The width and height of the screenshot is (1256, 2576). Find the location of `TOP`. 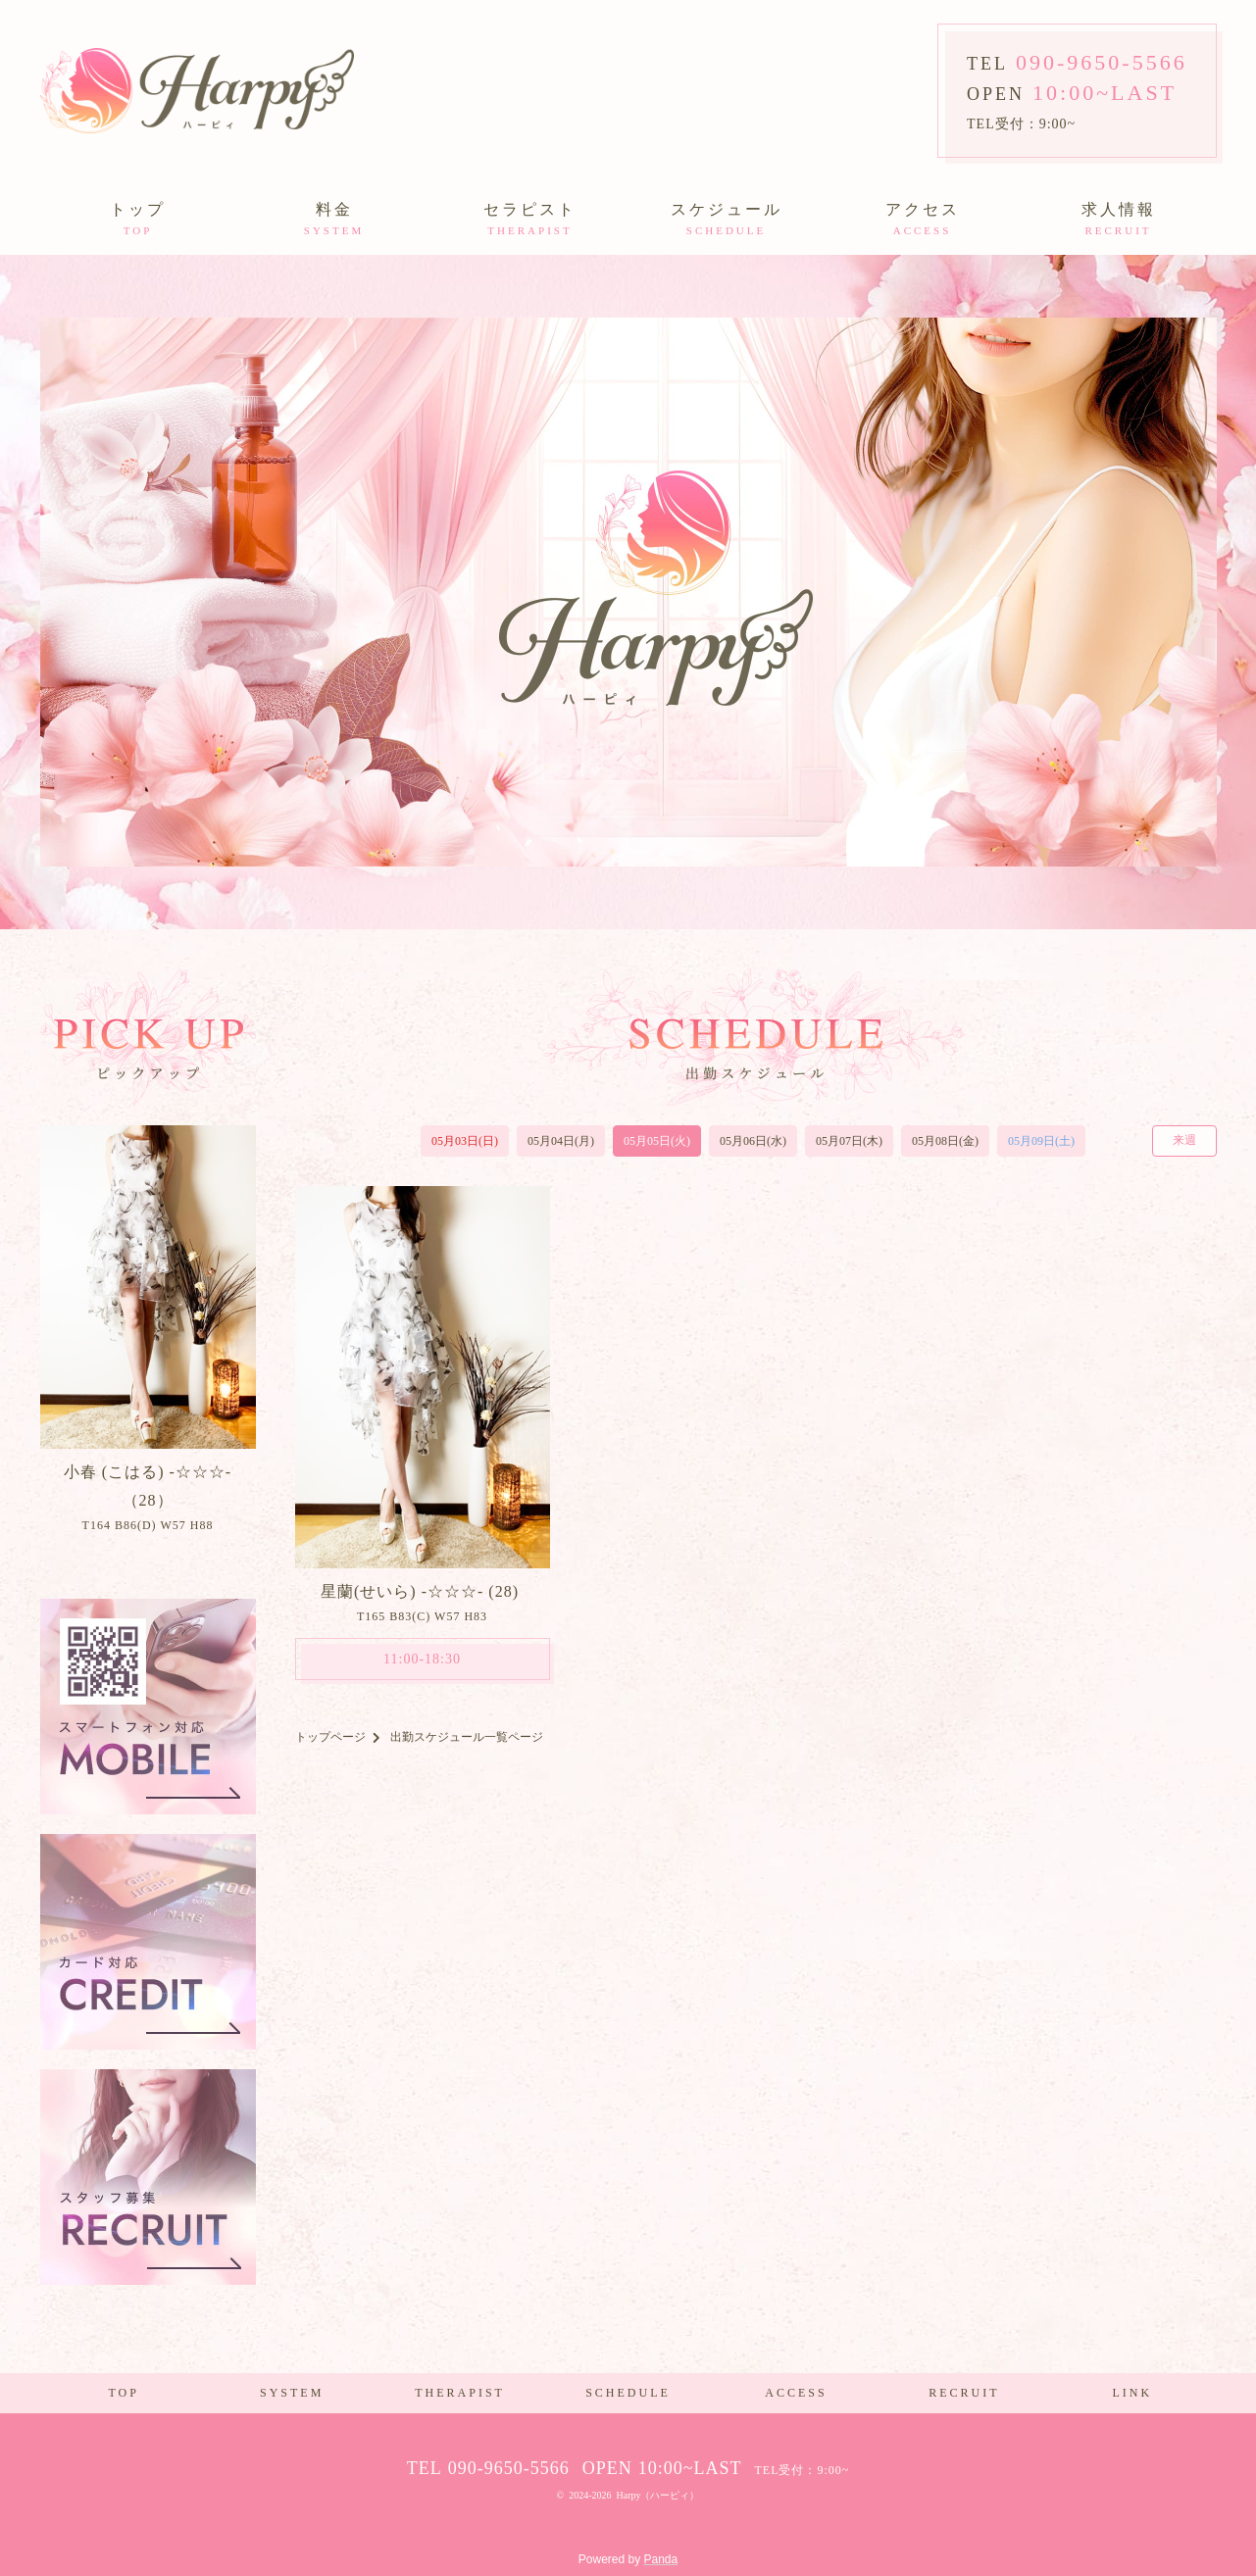

TOP is located at coordinates (123, 2393).